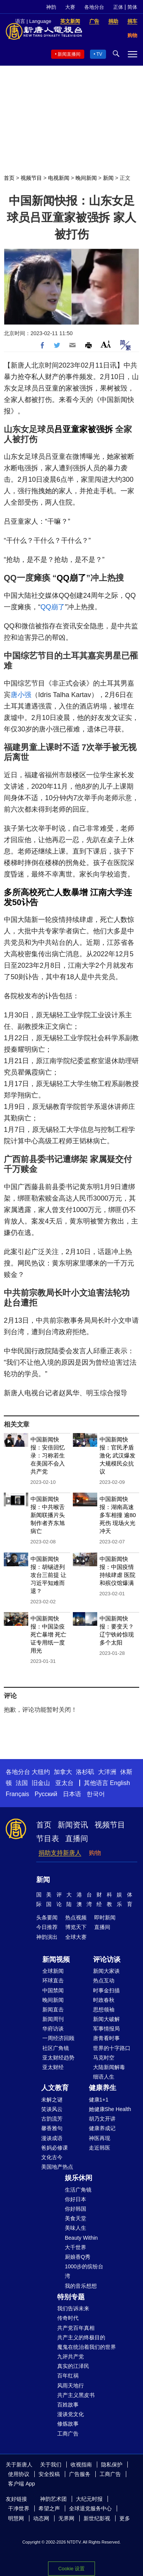 Image resolution: width=143 pixels, height=2576 pixels. Describe the element at coordinates (86, 2347) in the screenshot. I see `魔鬼在统治着我们的世界` at that location.